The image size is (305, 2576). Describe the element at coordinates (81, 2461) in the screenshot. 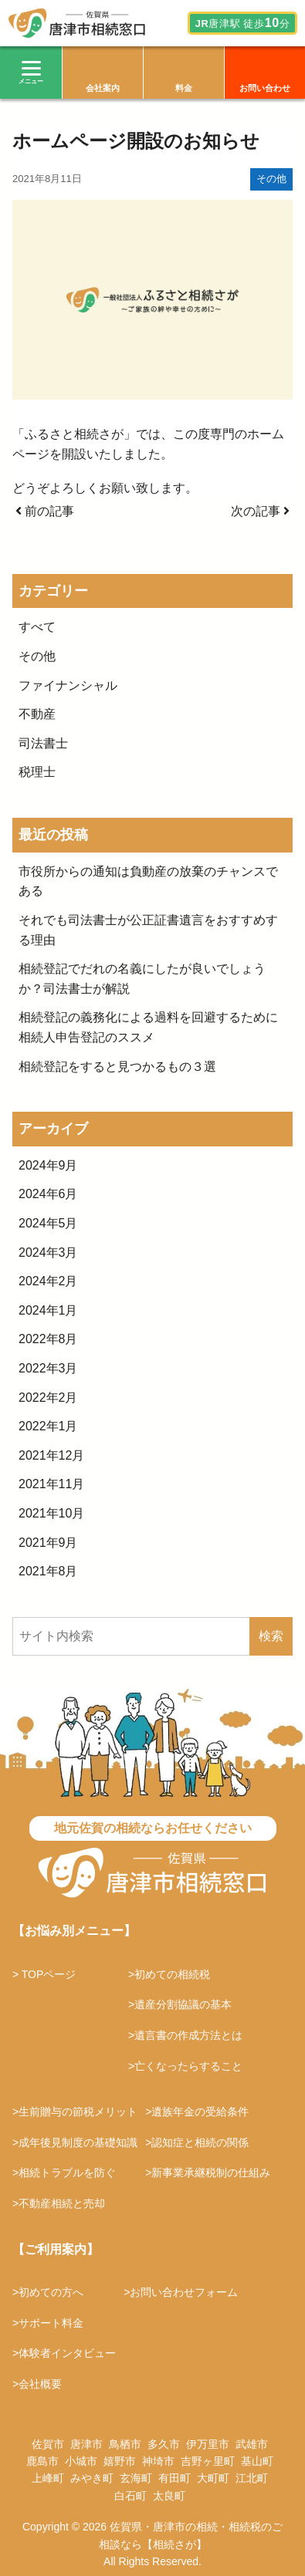

I see `小城市` at that location.